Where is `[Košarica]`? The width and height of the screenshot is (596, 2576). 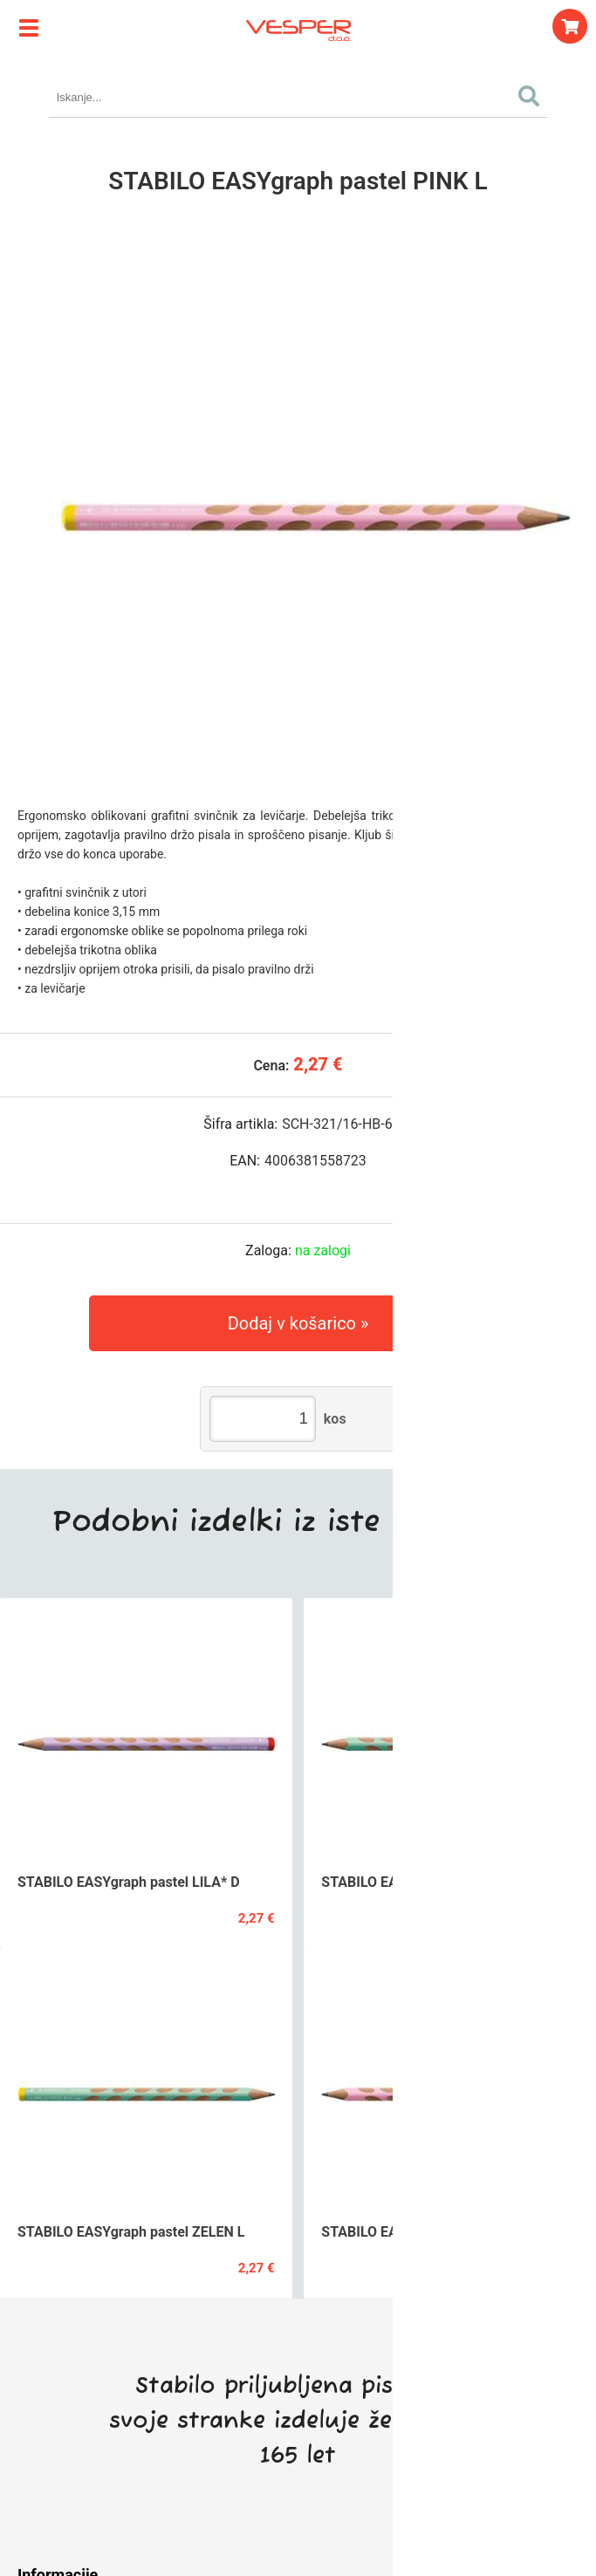 [Košarica] is located at coordinates (569, 26).